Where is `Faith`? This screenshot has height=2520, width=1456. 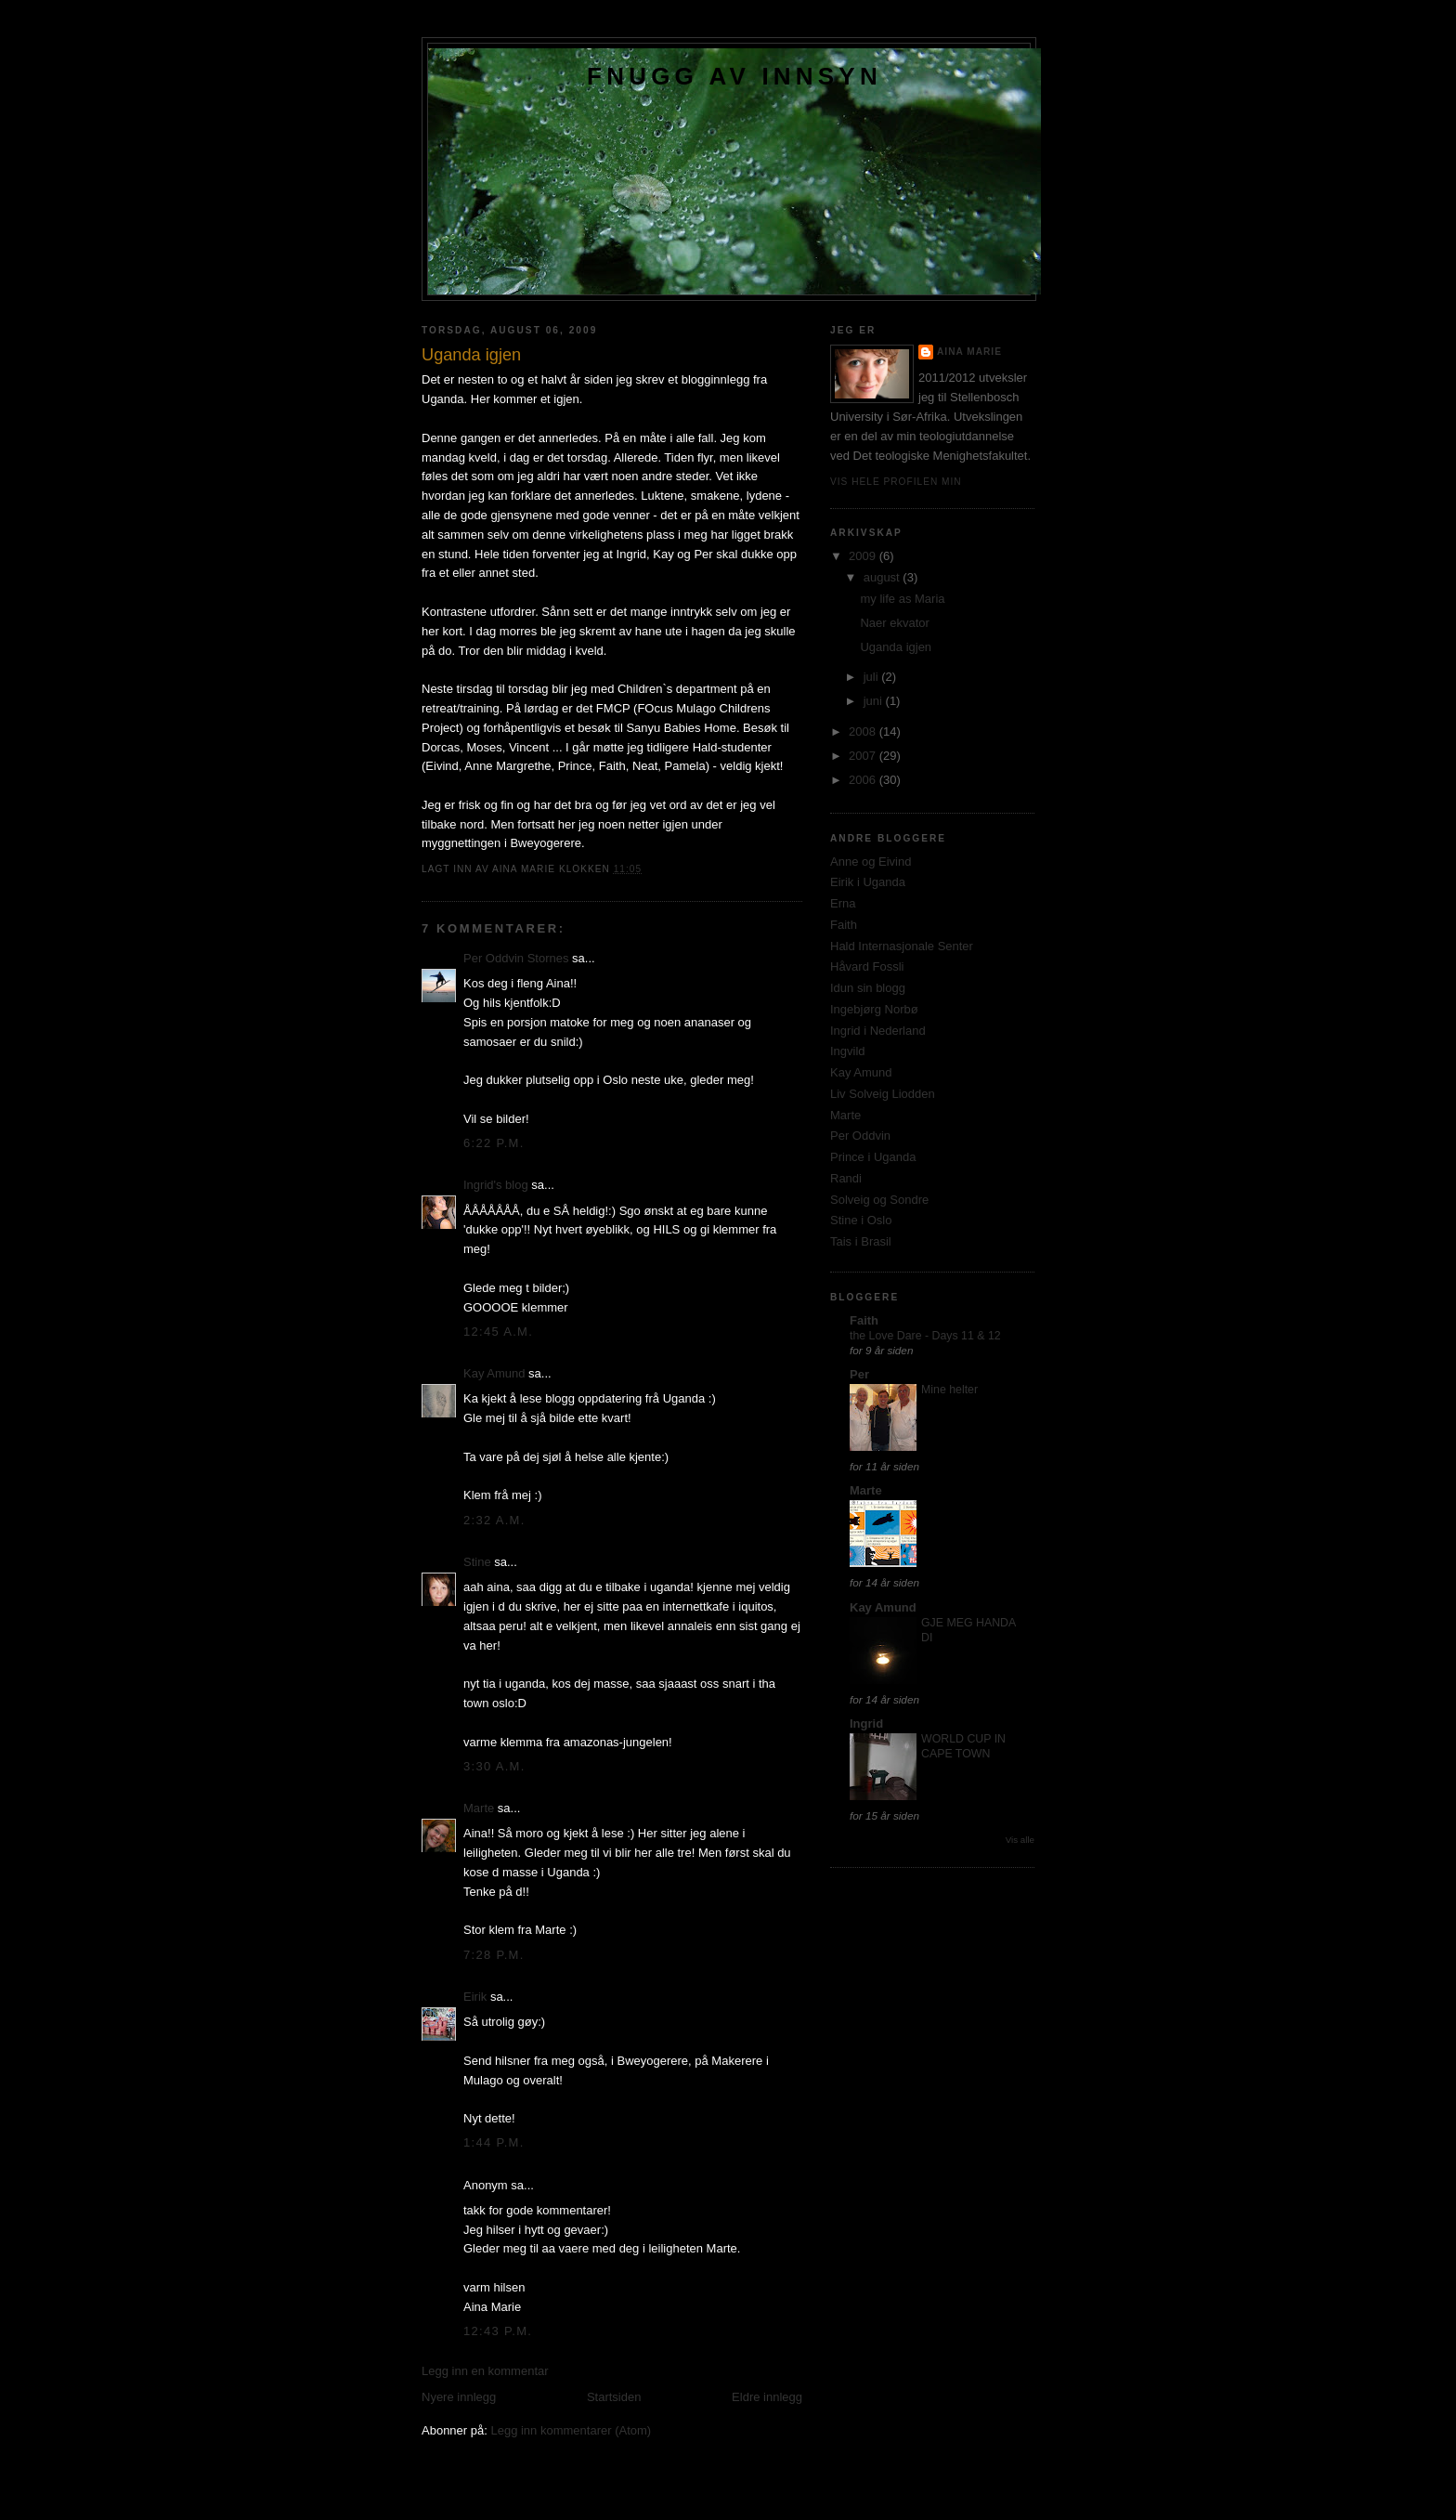 Faith is located at coordinates (843, 925).